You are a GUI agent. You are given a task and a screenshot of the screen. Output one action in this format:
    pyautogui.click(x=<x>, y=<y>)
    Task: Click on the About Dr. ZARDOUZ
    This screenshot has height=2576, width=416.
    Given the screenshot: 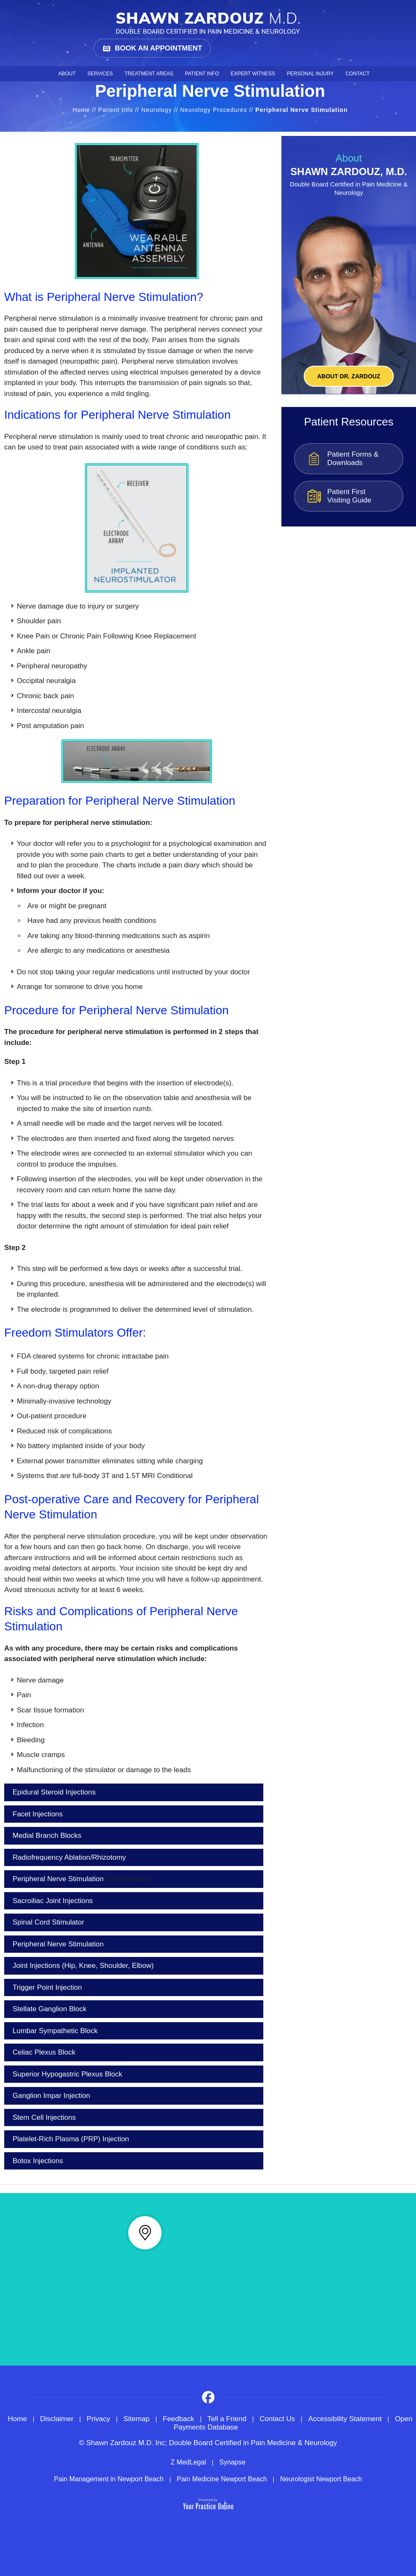 What is the action you would take?
    pyautogui.click(x=348, y=376)
    